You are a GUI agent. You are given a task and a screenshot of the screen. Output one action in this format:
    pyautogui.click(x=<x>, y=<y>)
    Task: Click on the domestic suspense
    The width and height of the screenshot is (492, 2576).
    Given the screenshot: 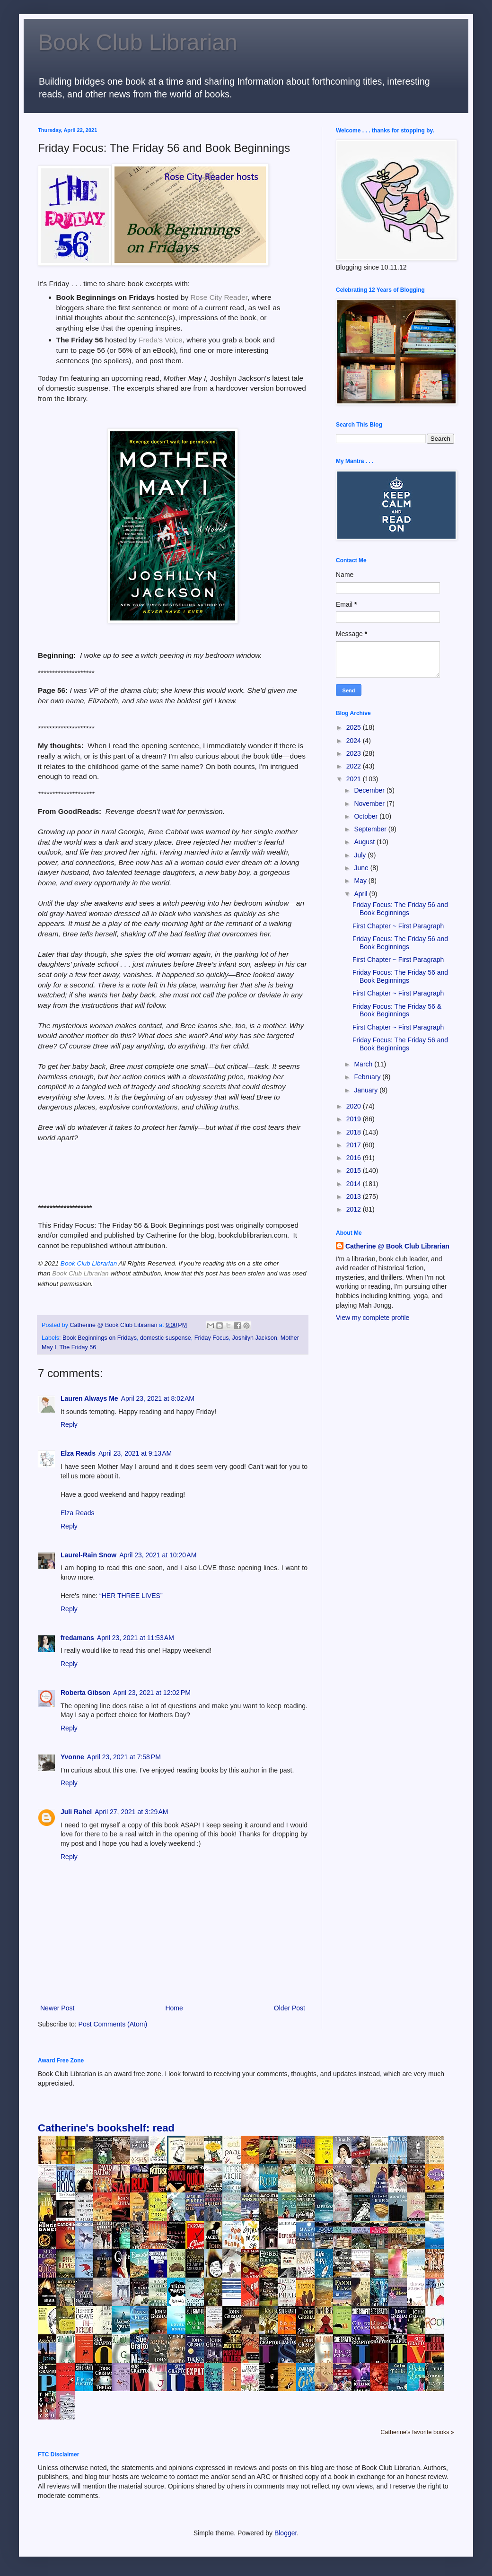 What is the action you would take?
    pyautogui.click(x=165, y=1338)
    